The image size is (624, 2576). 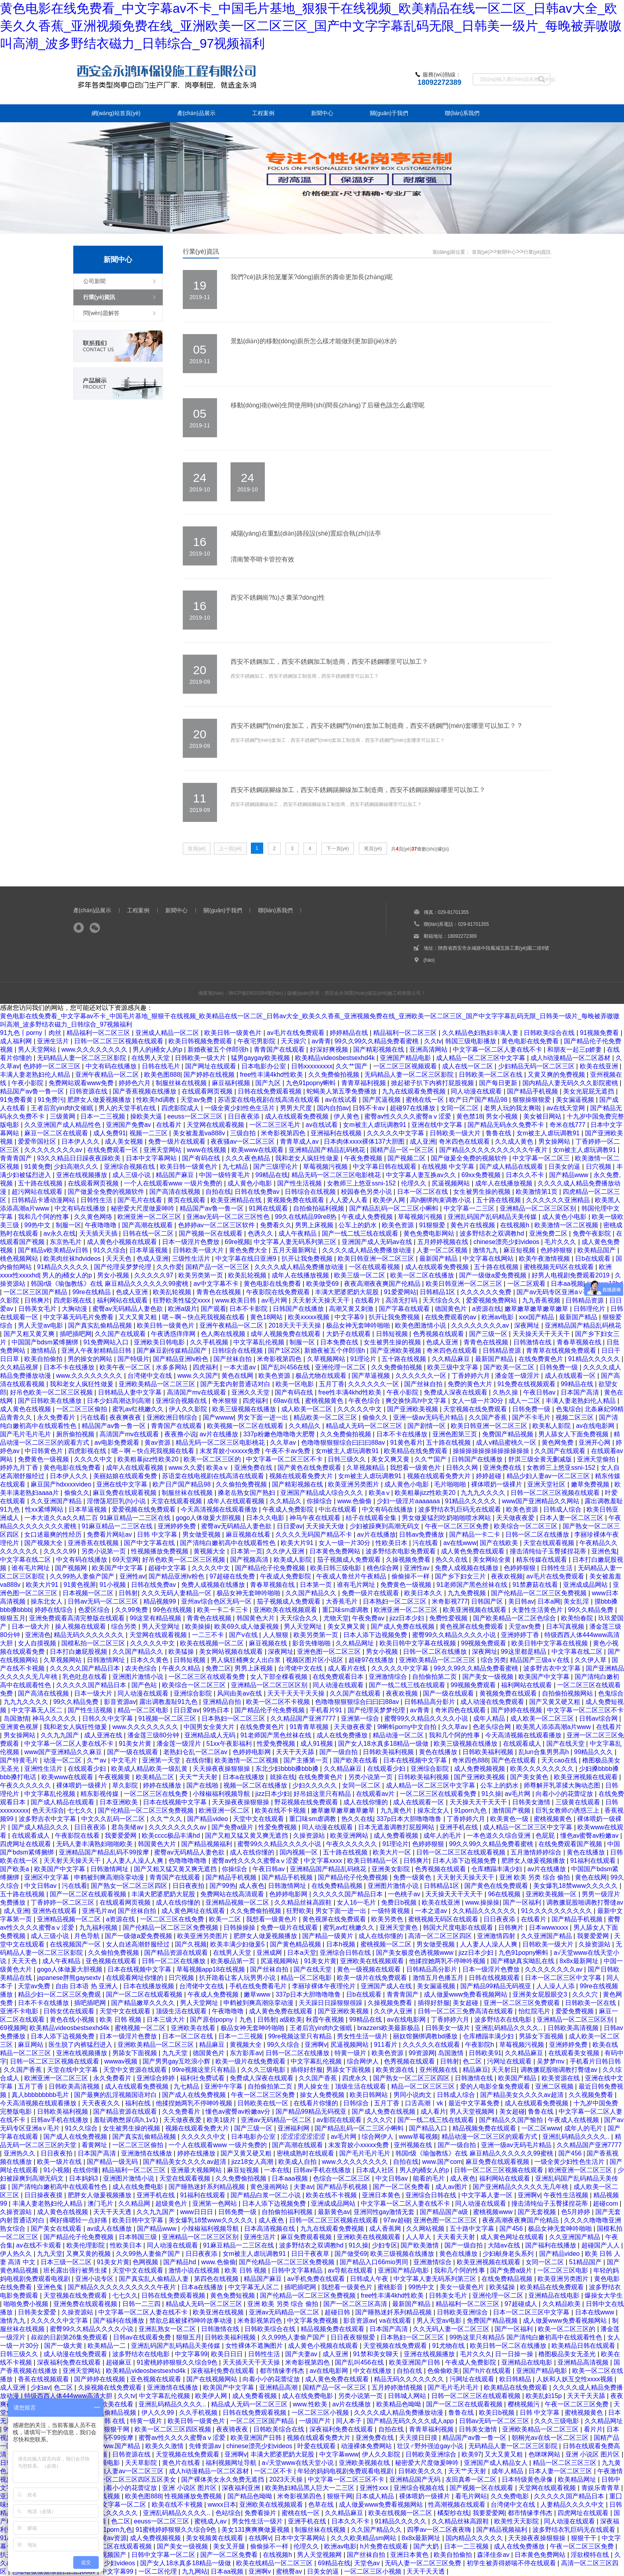 What do you see at coordinates (257, 1041) in the screenshot?
I see `午夜宅男影院` at bounding box center [257, 1041].